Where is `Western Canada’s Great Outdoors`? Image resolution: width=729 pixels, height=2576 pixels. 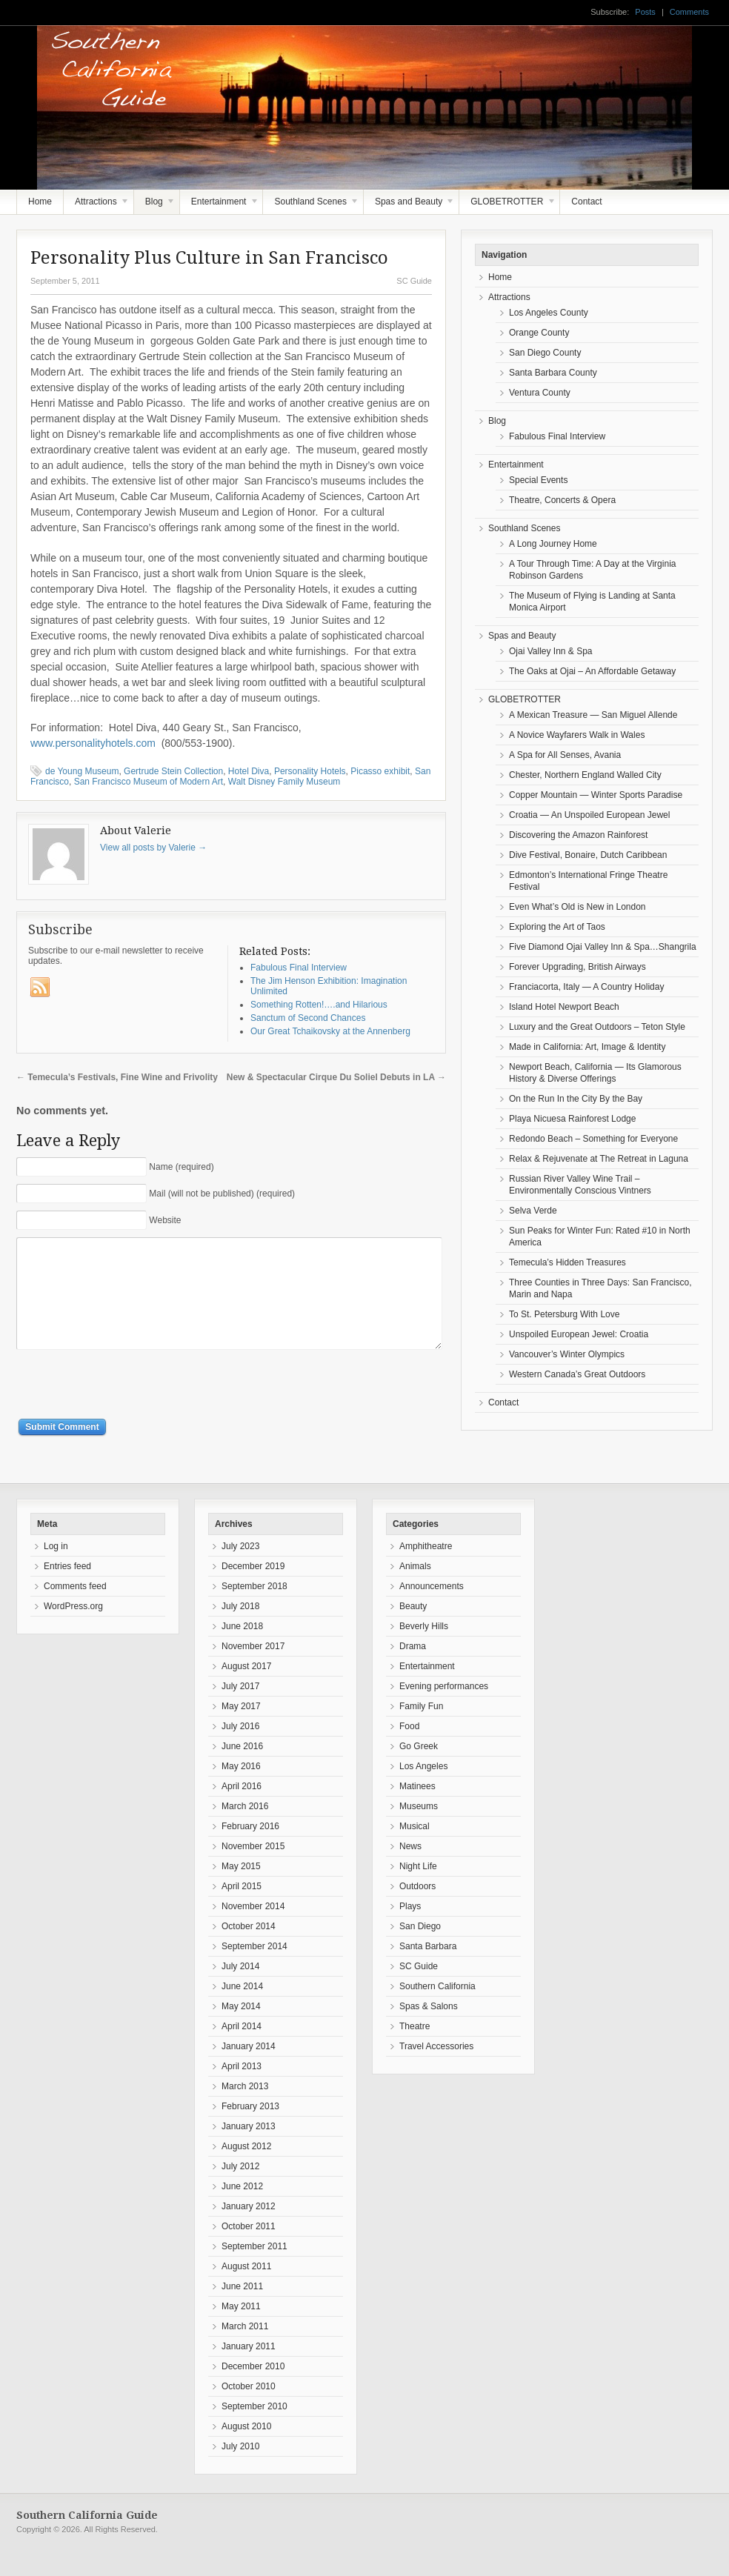
Western Canada’s Great Outdoors is located at coordinates (577, 1374).